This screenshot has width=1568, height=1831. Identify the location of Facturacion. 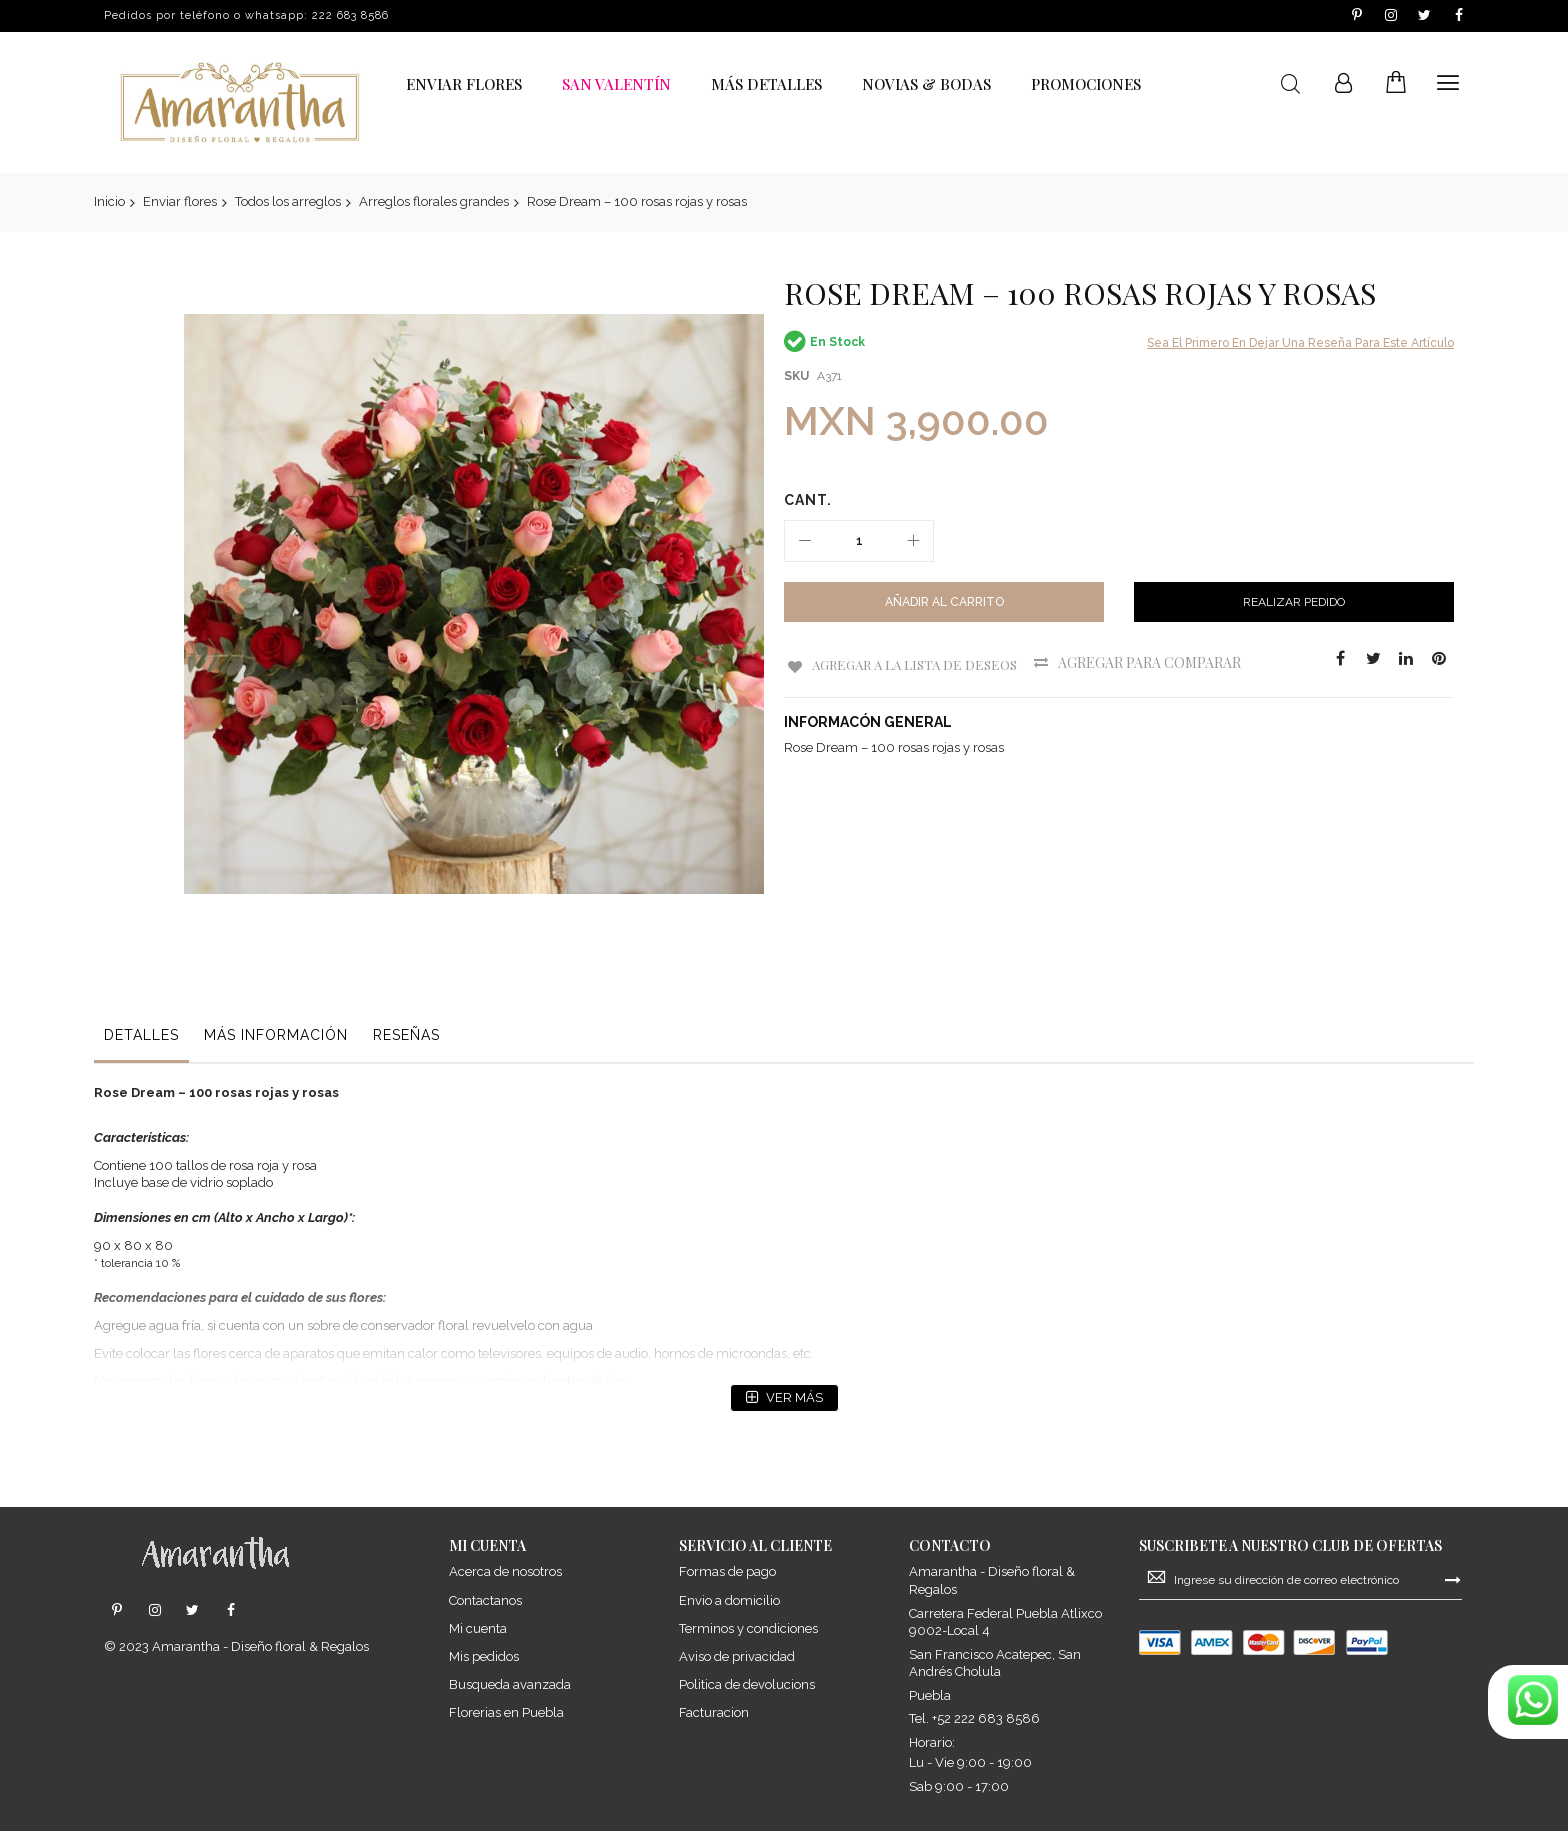
(714, 1711).